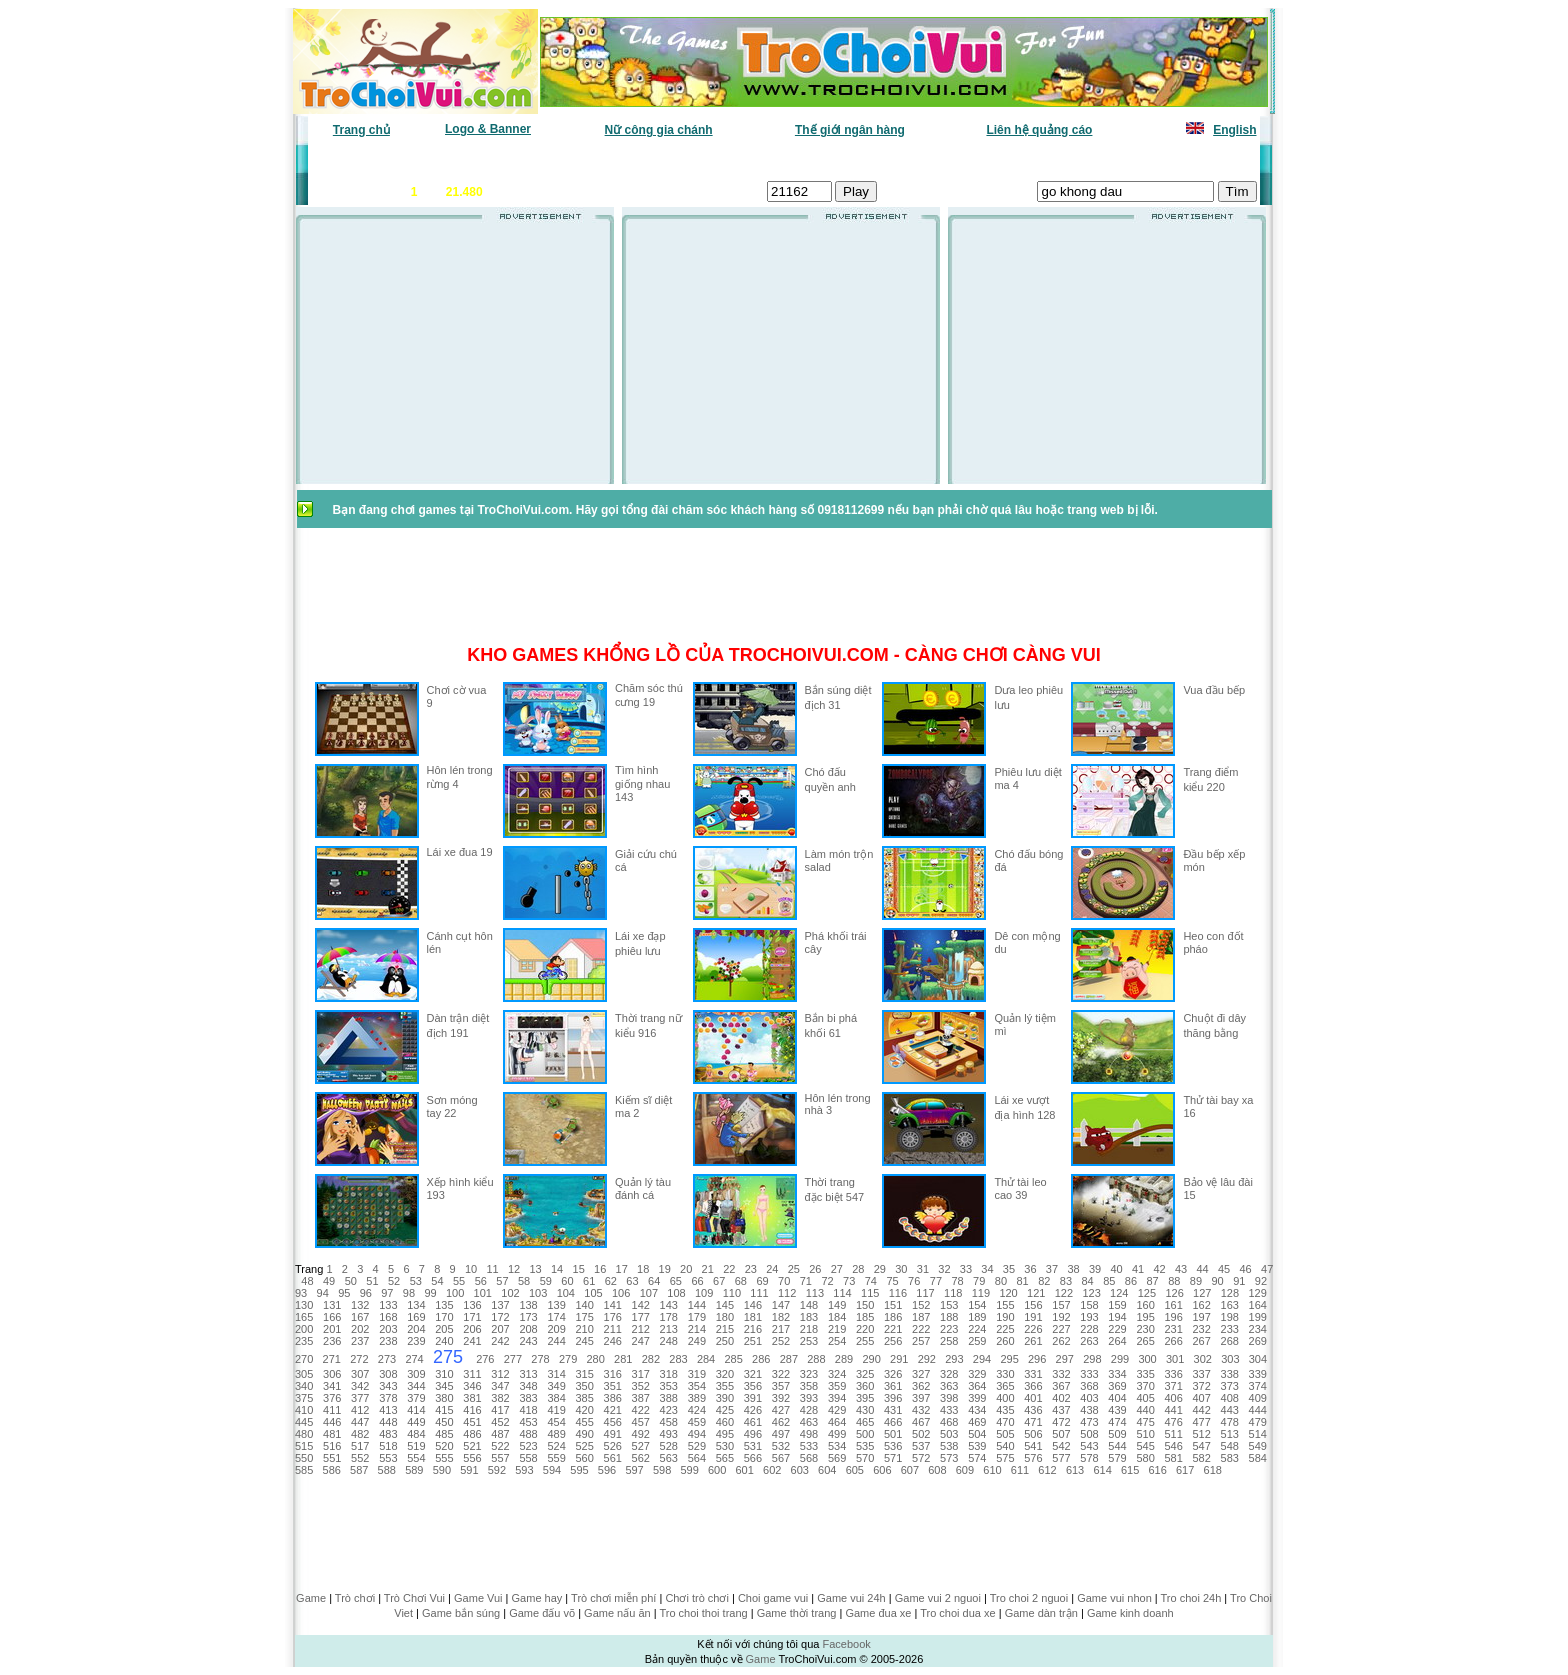 The image size is (1568, 1675). What do you see at coordinates (893, 1398) in the screenshot?
I see `396` at bounding box center [893, 1398].